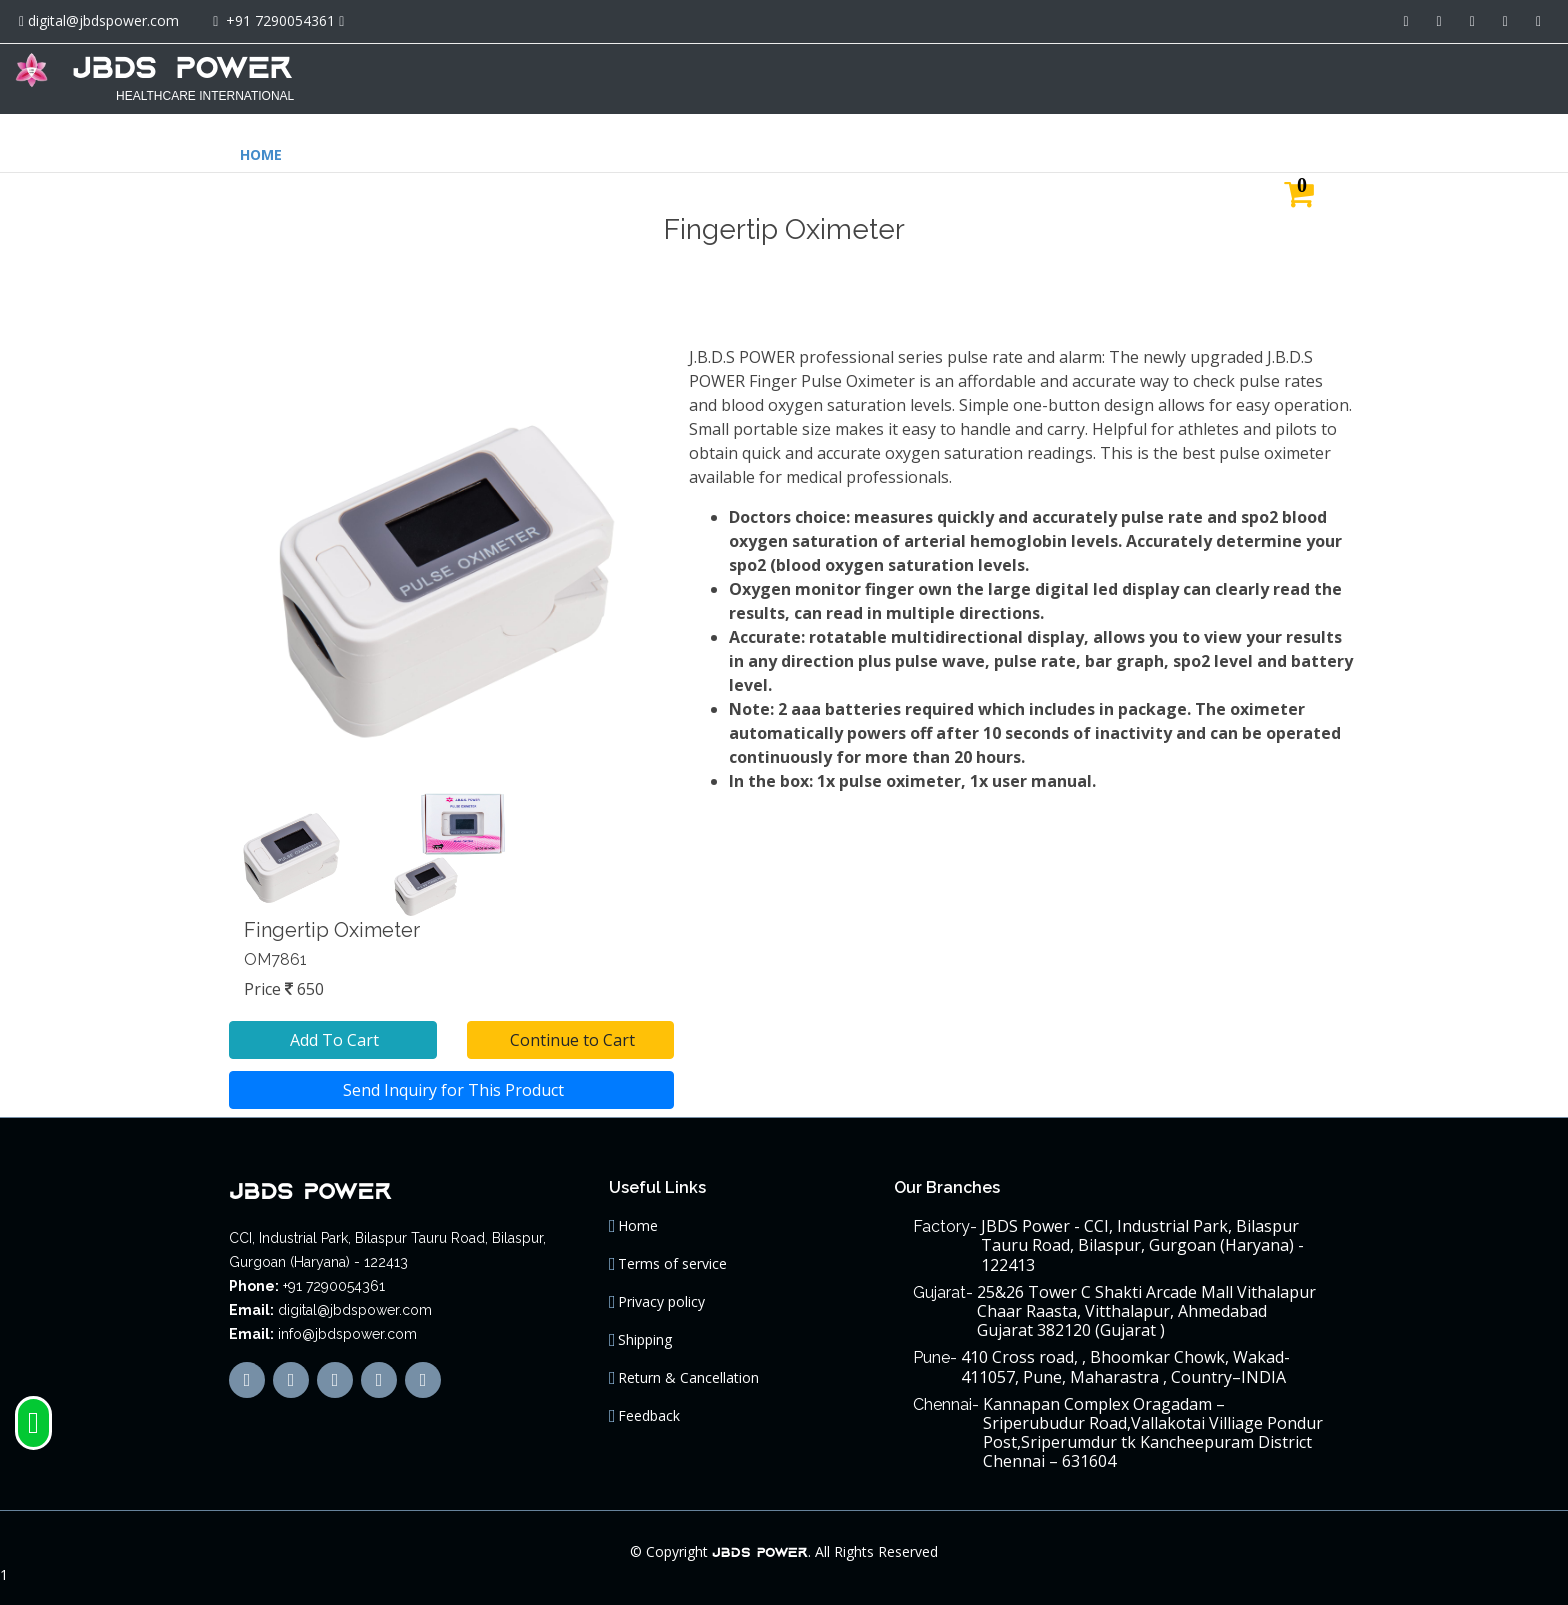 This screenshot has width=1568, height=1605. Describe the element at coordinates (645, 1330) in the screenshot. I see `Shipping` at that location.